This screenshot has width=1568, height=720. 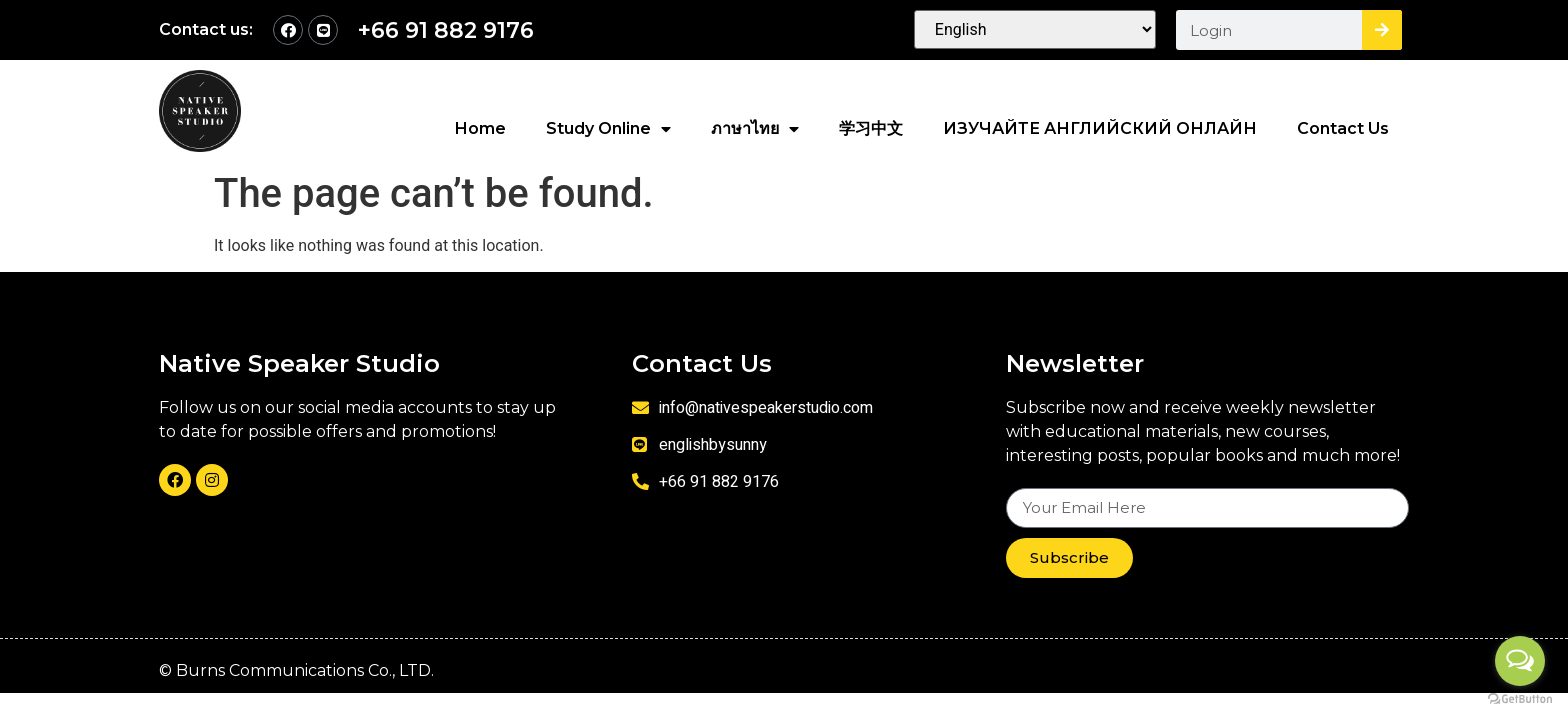 I want to click on [Open messengers list], so click(x=1520, y=661).